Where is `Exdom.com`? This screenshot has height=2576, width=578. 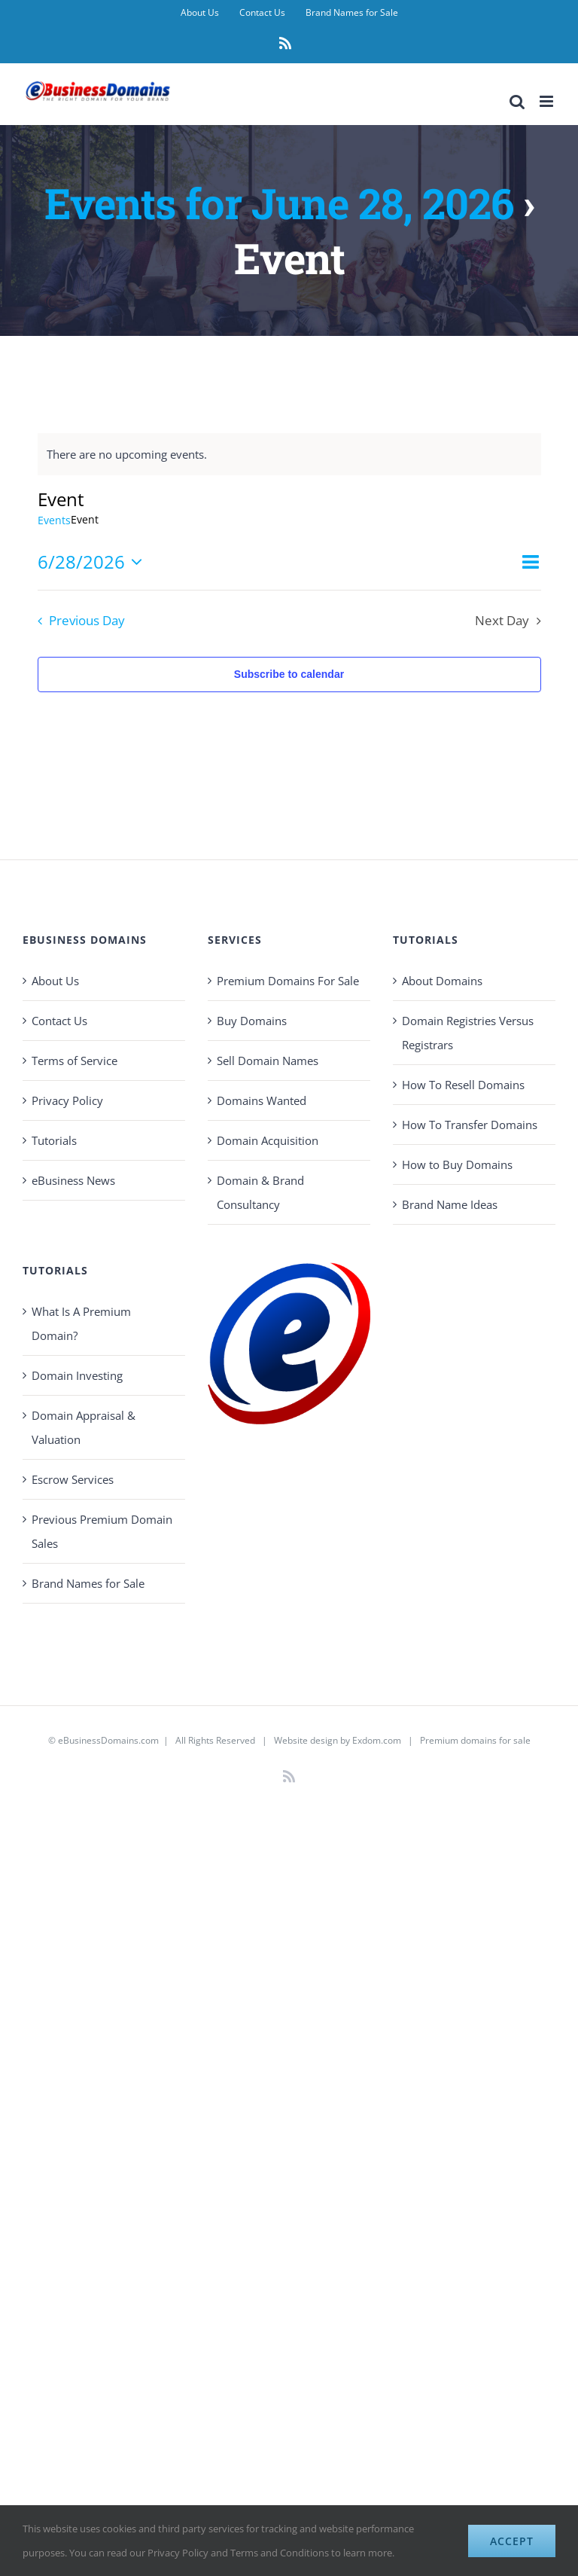 Exdom.com is located at coordinates (376, 1740).